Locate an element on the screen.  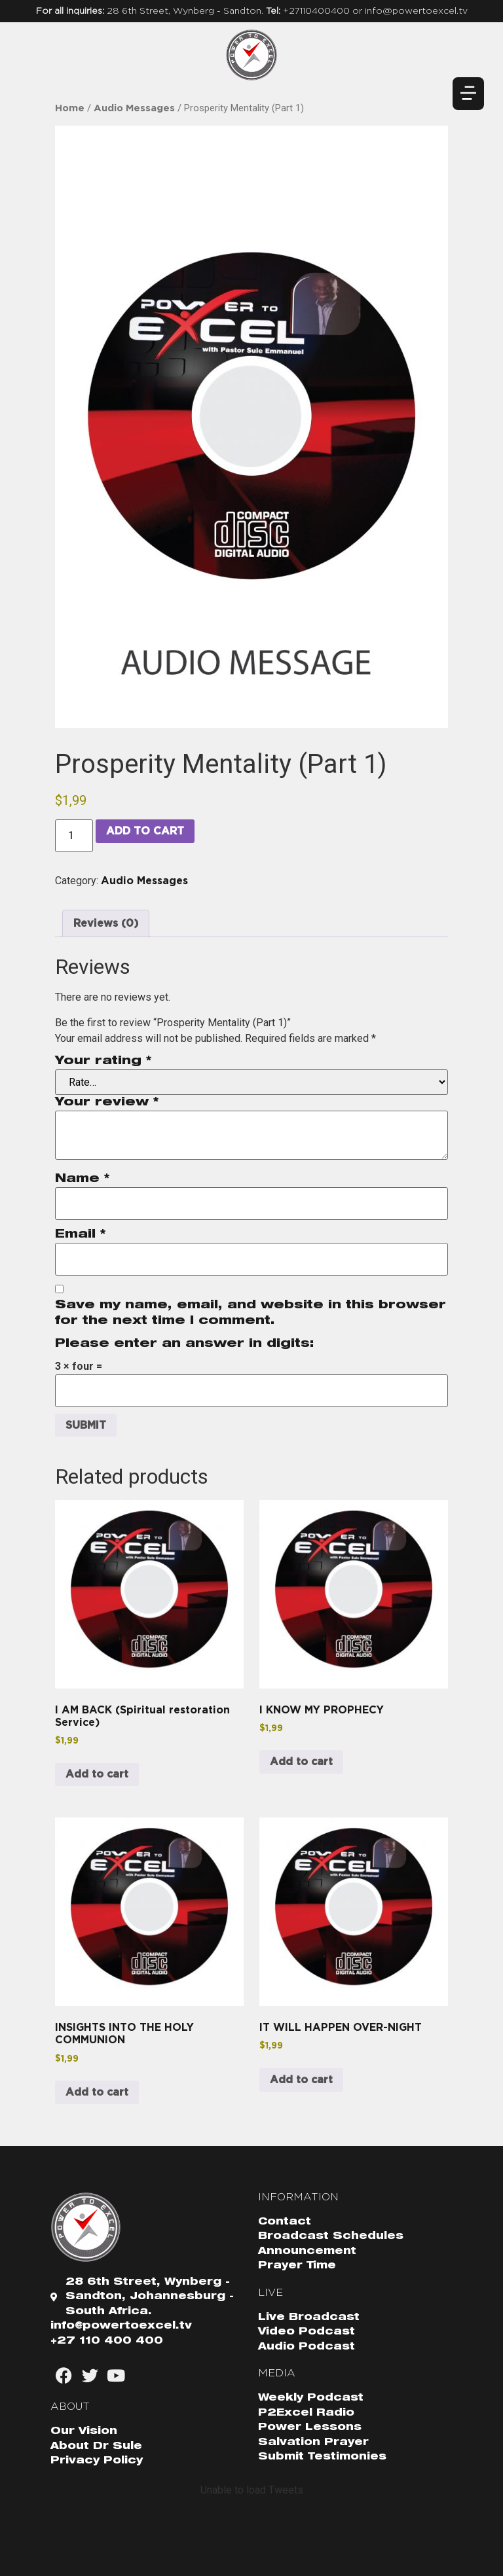
Your review is located at coordinates (106, 1103).